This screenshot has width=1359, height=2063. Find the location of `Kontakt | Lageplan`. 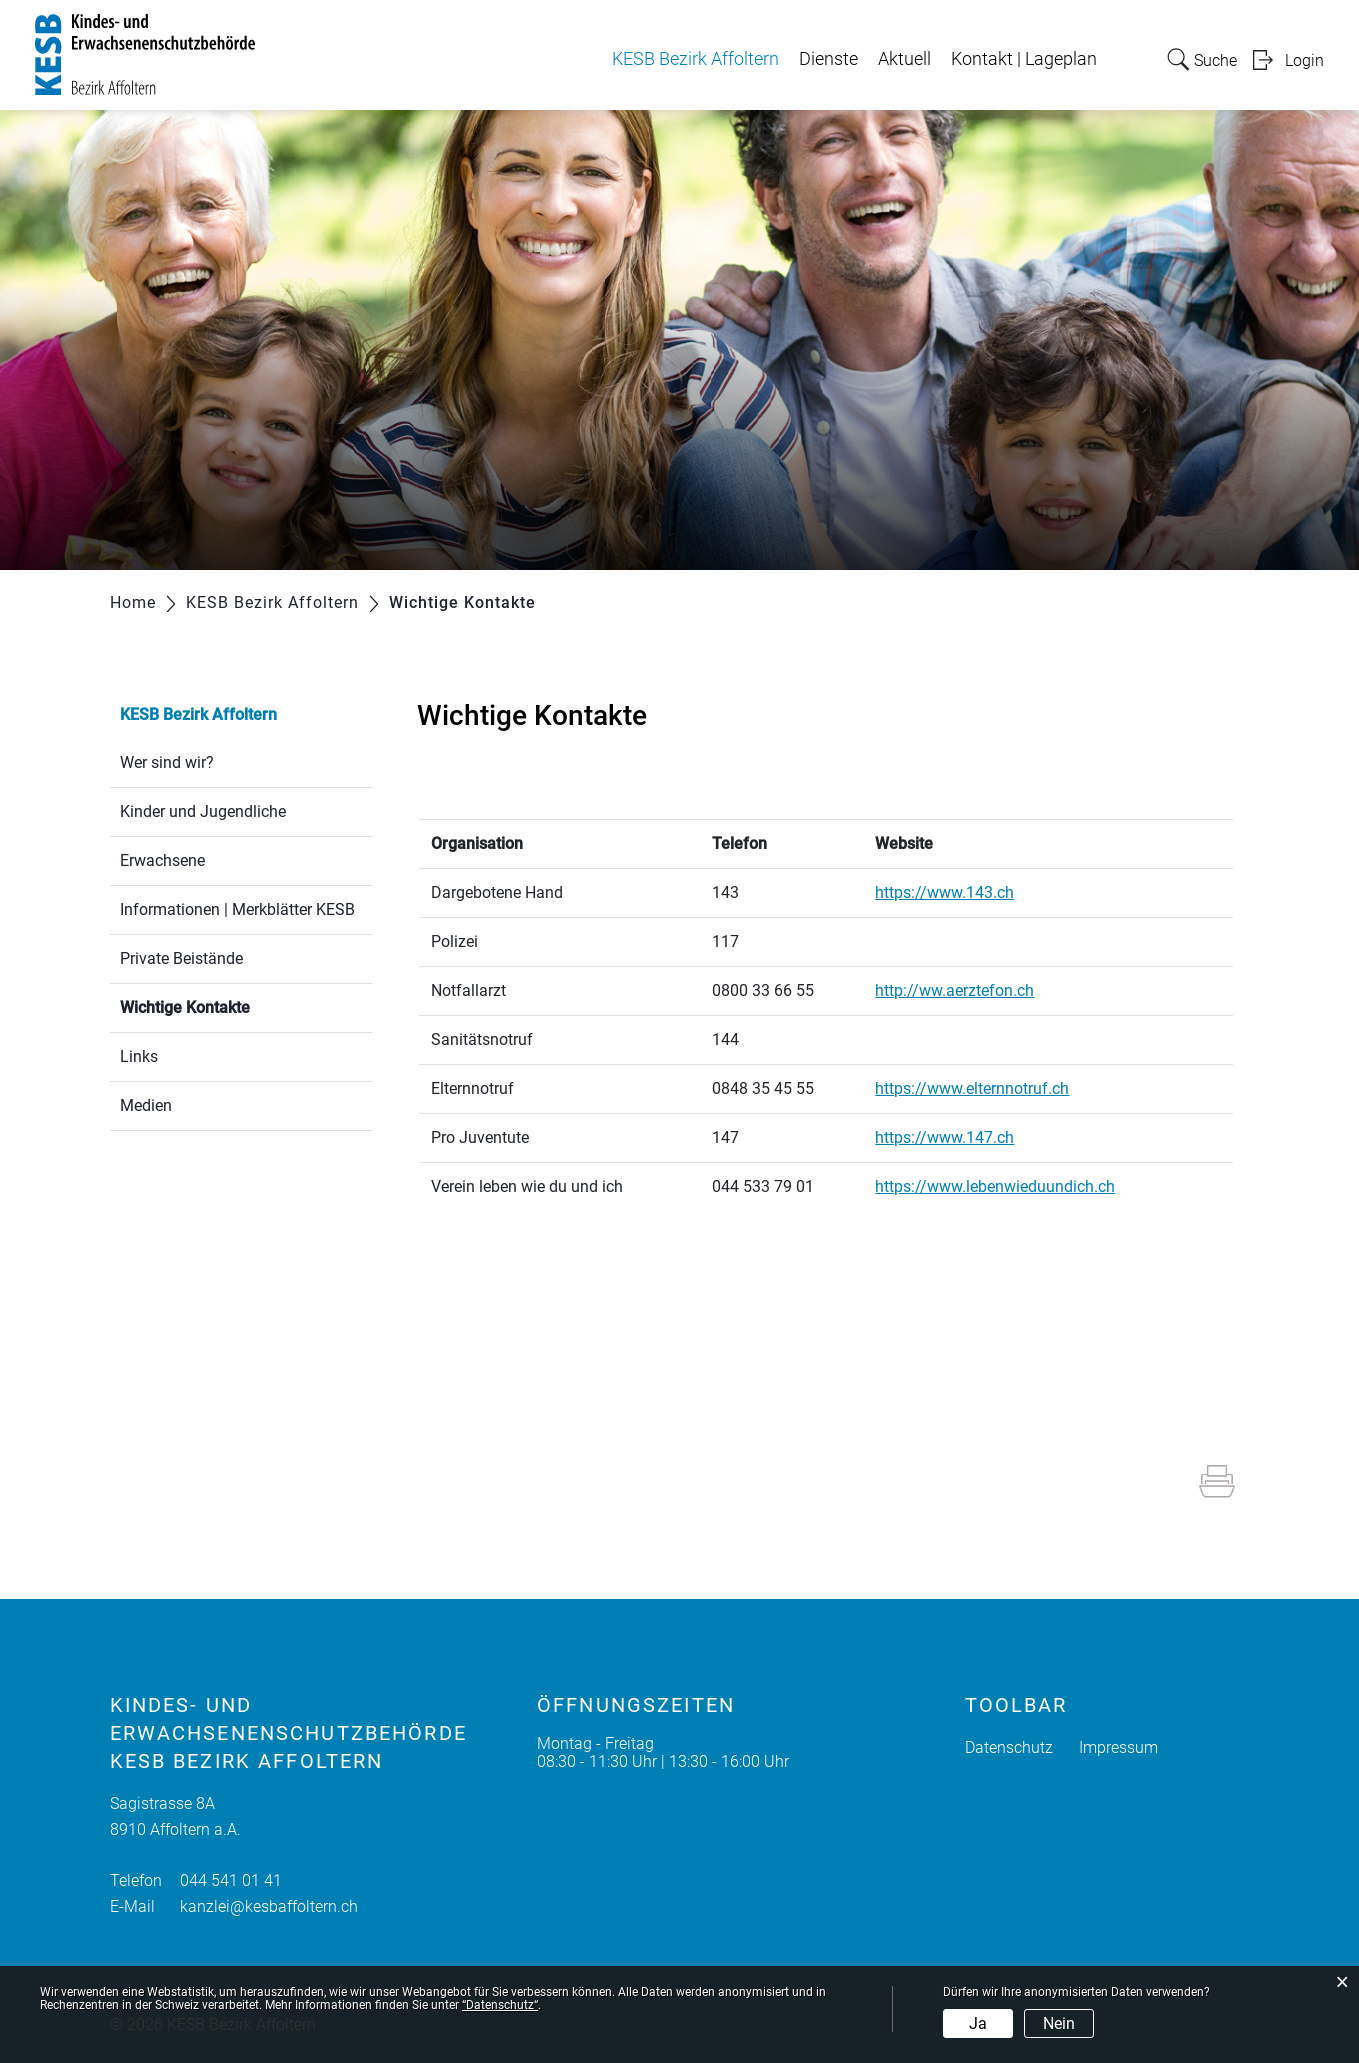

Kontakt | Lageplan is located at coordinates (1024, 59).